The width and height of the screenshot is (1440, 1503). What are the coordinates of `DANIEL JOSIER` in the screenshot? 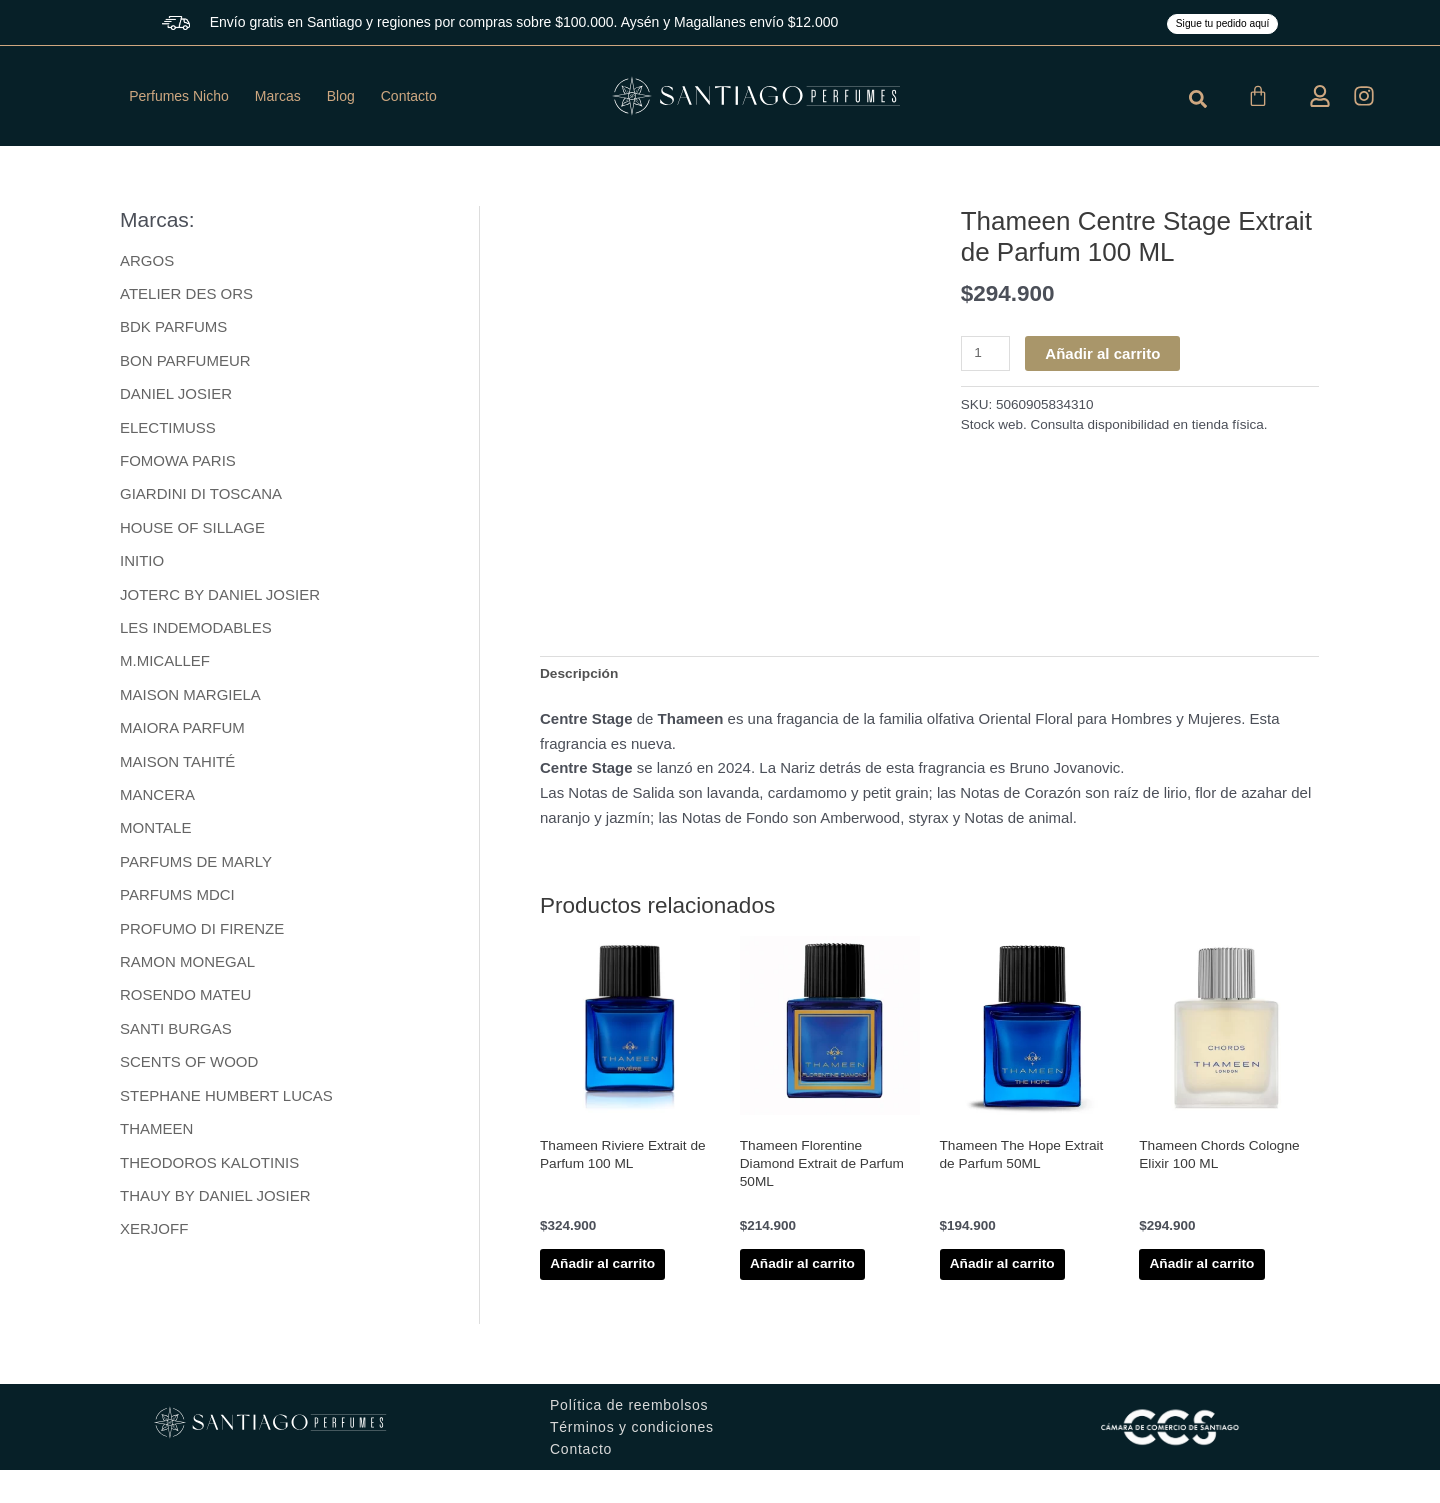 It's located at (176, 395).